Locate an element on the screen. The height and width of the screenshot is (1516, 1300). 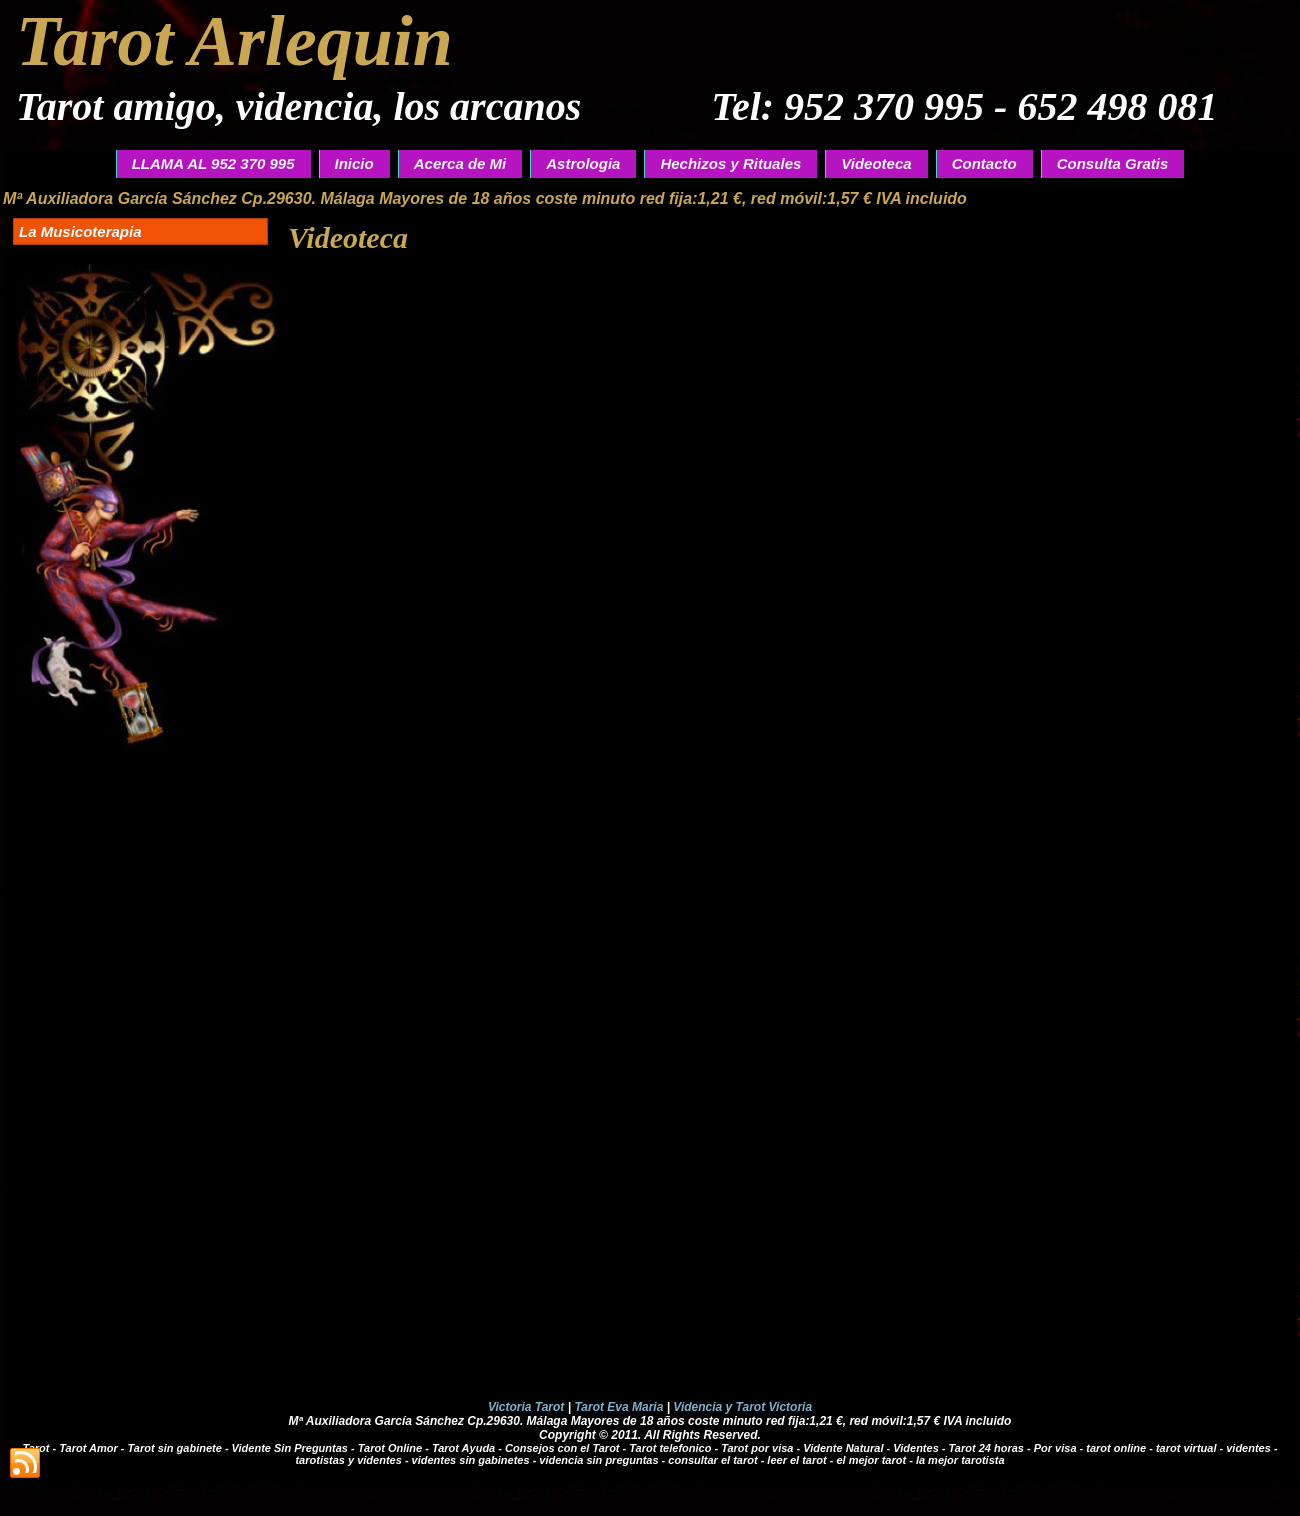
Acerca de Mi is located at coordinates (460, 163).